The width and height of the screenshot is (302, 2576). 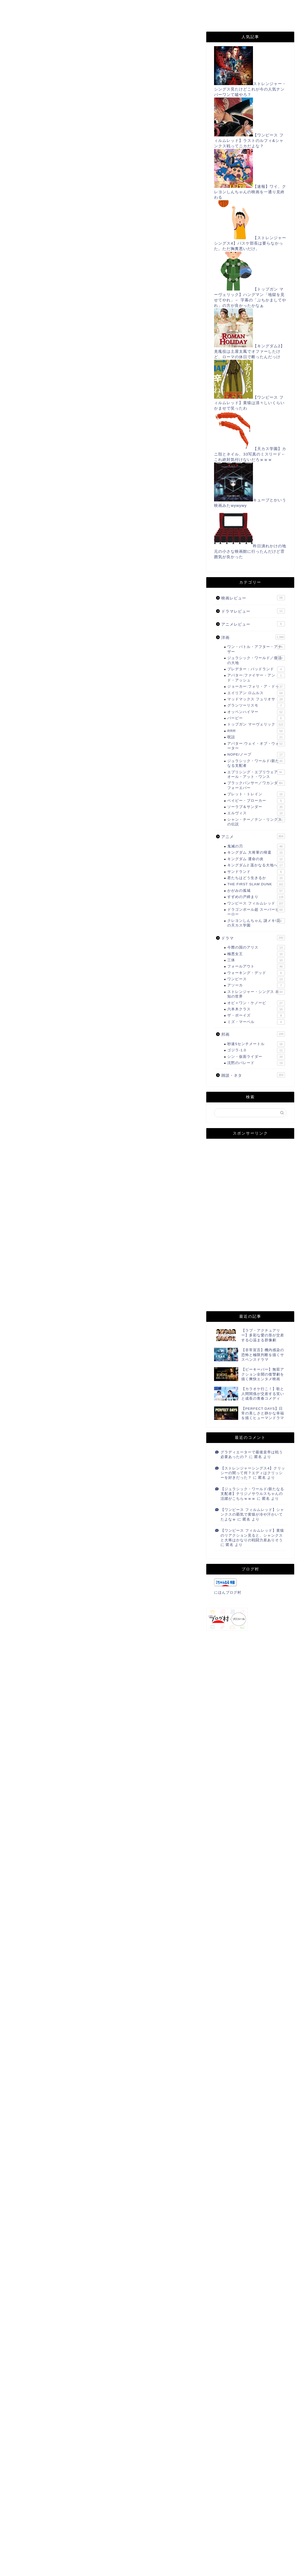 I want to click on NOPE/ノープ, so click(x=256, y=754).